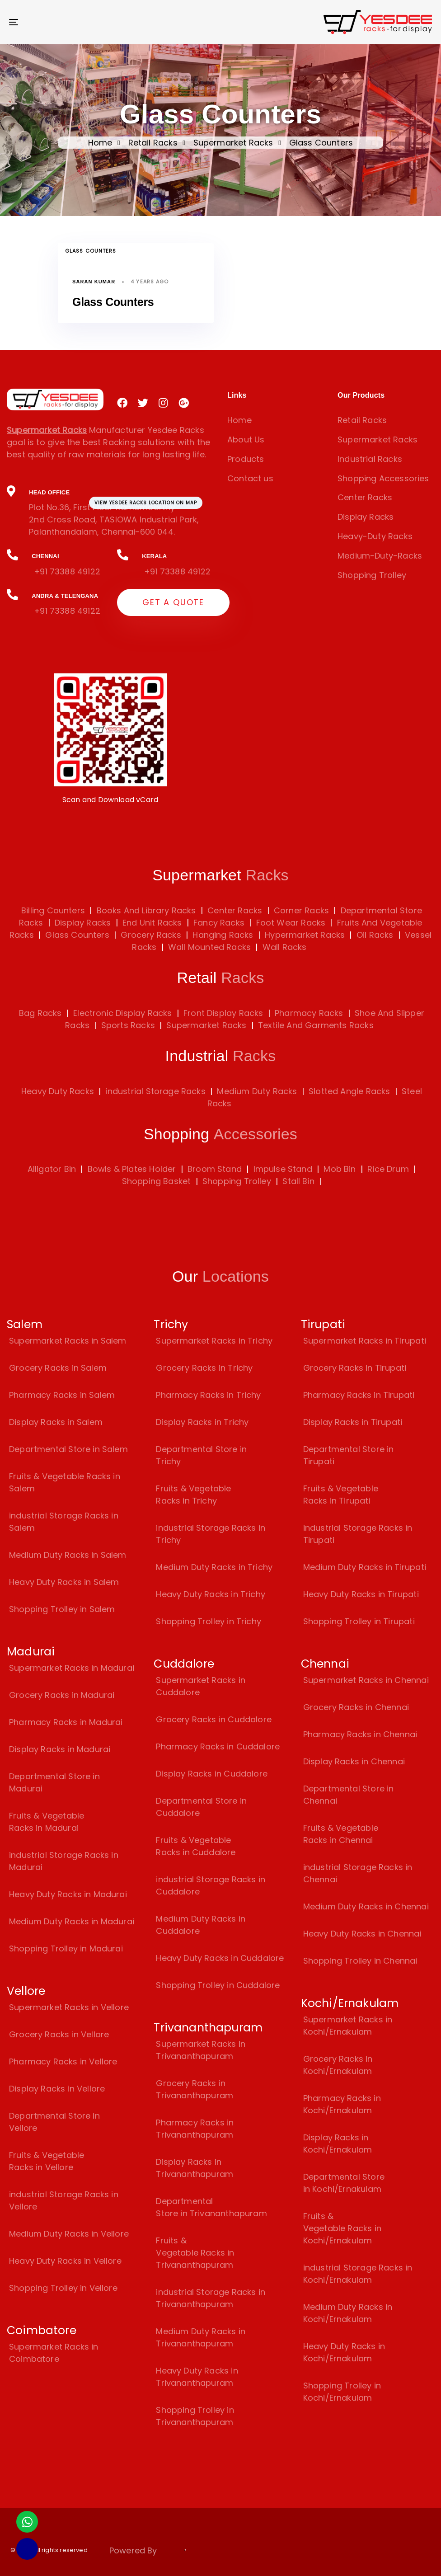 The height and width of the screenshot is (2576, 441). Describe the element at coordinates (40, 1013) in the screenshot. I see `Bag Racks` at that location.